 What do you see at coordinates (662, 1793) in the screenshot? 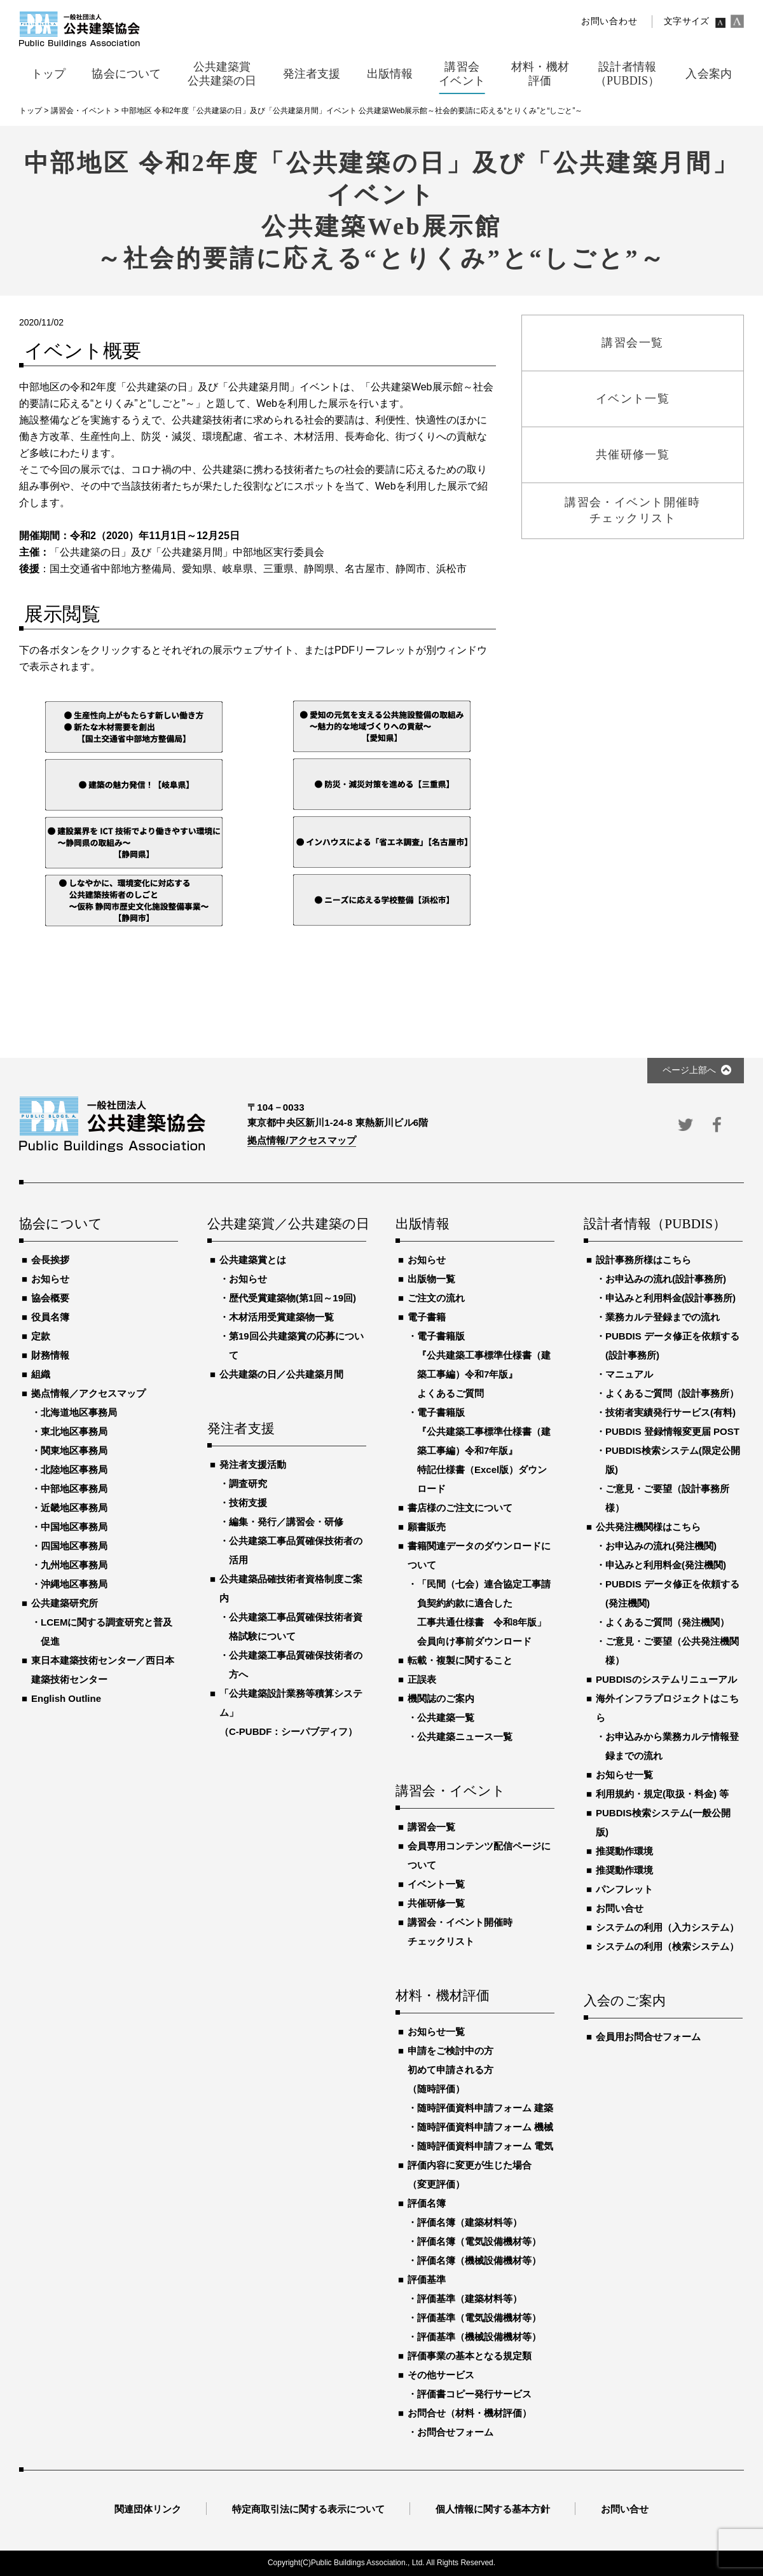
I see `利用規約・規定(取扱・料金) 等` at bounding box center [662, 1793].